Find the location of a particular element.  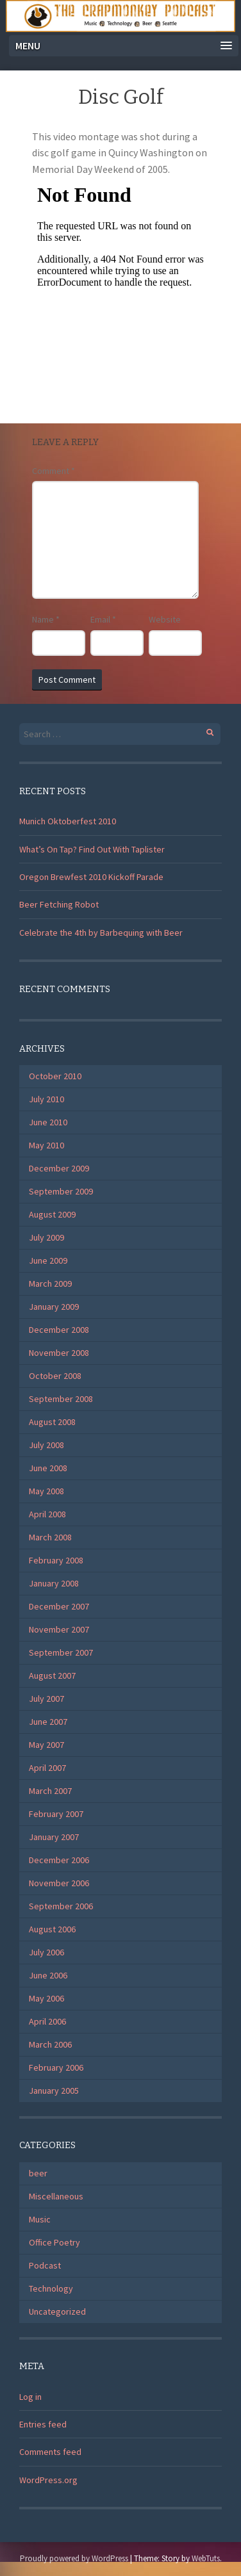

May 2007 is located at coordinates (46, 1744).